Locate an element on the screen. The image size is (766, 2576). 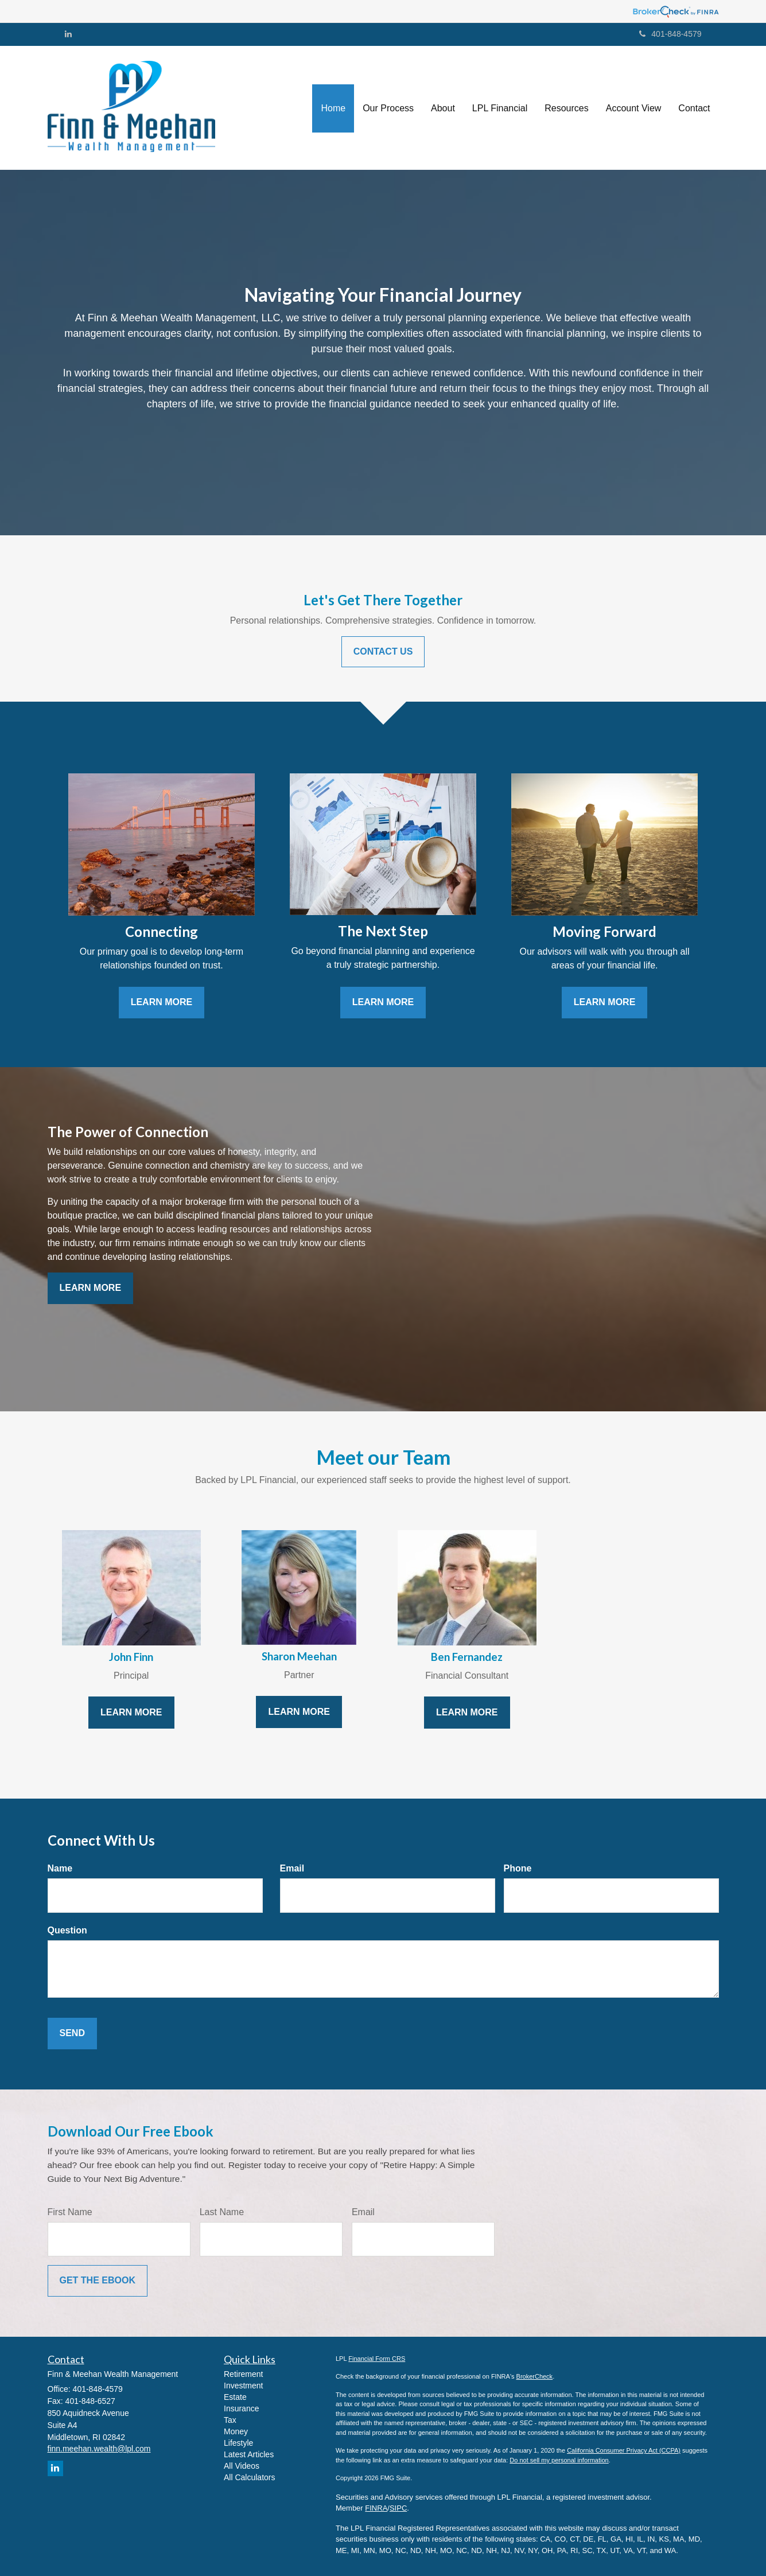
[Submit form] is located at coordinates (72, 2033).